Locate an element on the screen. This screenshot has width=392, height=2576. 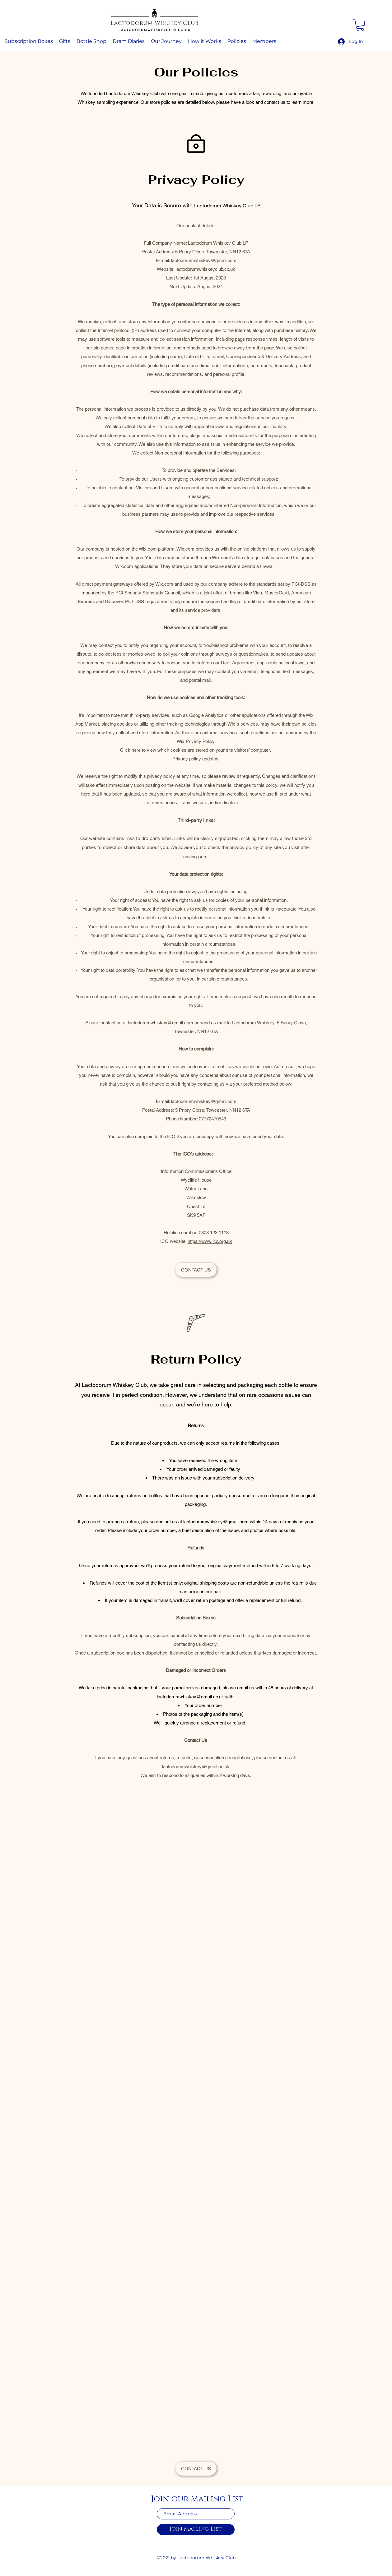
lactodorumwhiskey@gmail.co.uk is located at coordinates (190, 1696).